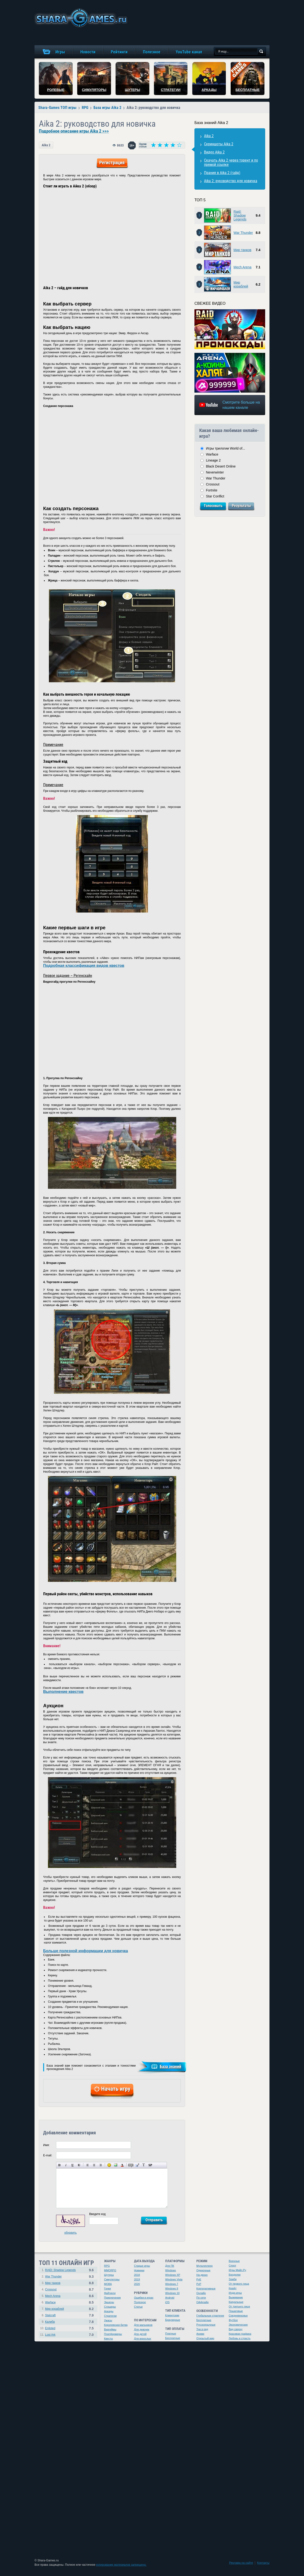  Describe the element at coordinates (108, 2284) in the screenshot. I see `MOBA` at that location.